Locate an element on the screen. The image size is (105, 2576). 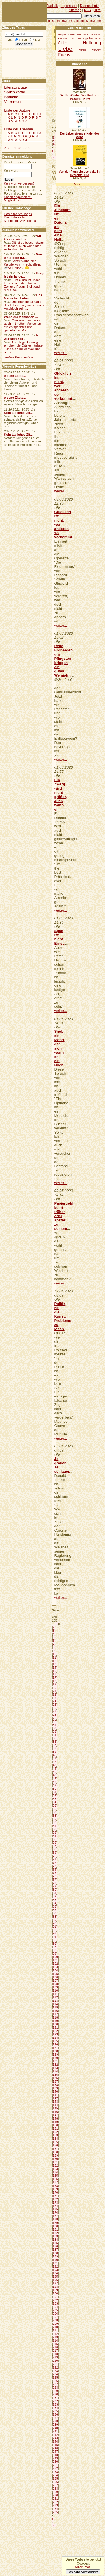
102 is located at coordinates (55, 1963).